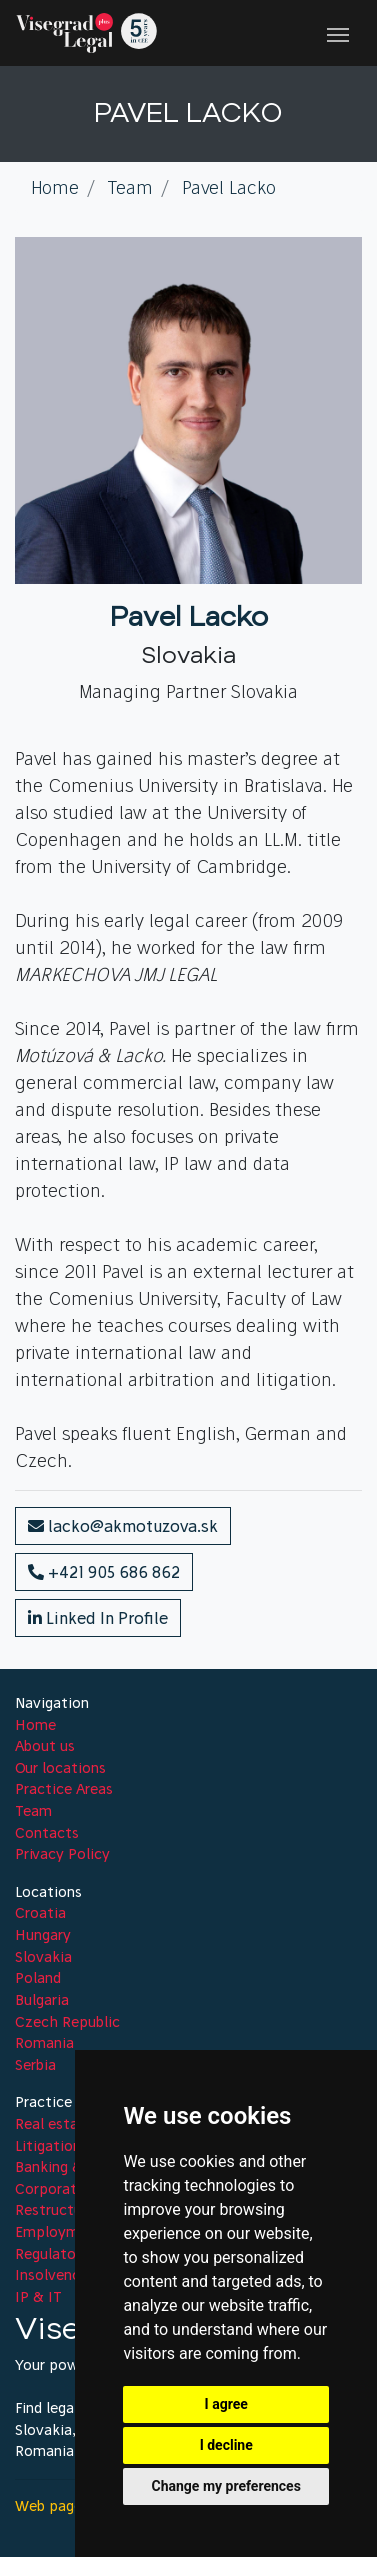 This screenshot has width=377, height=2557. Describe the element at coordinates (42, 2000) in the screenshot. I see `Bulgaria` at that location.